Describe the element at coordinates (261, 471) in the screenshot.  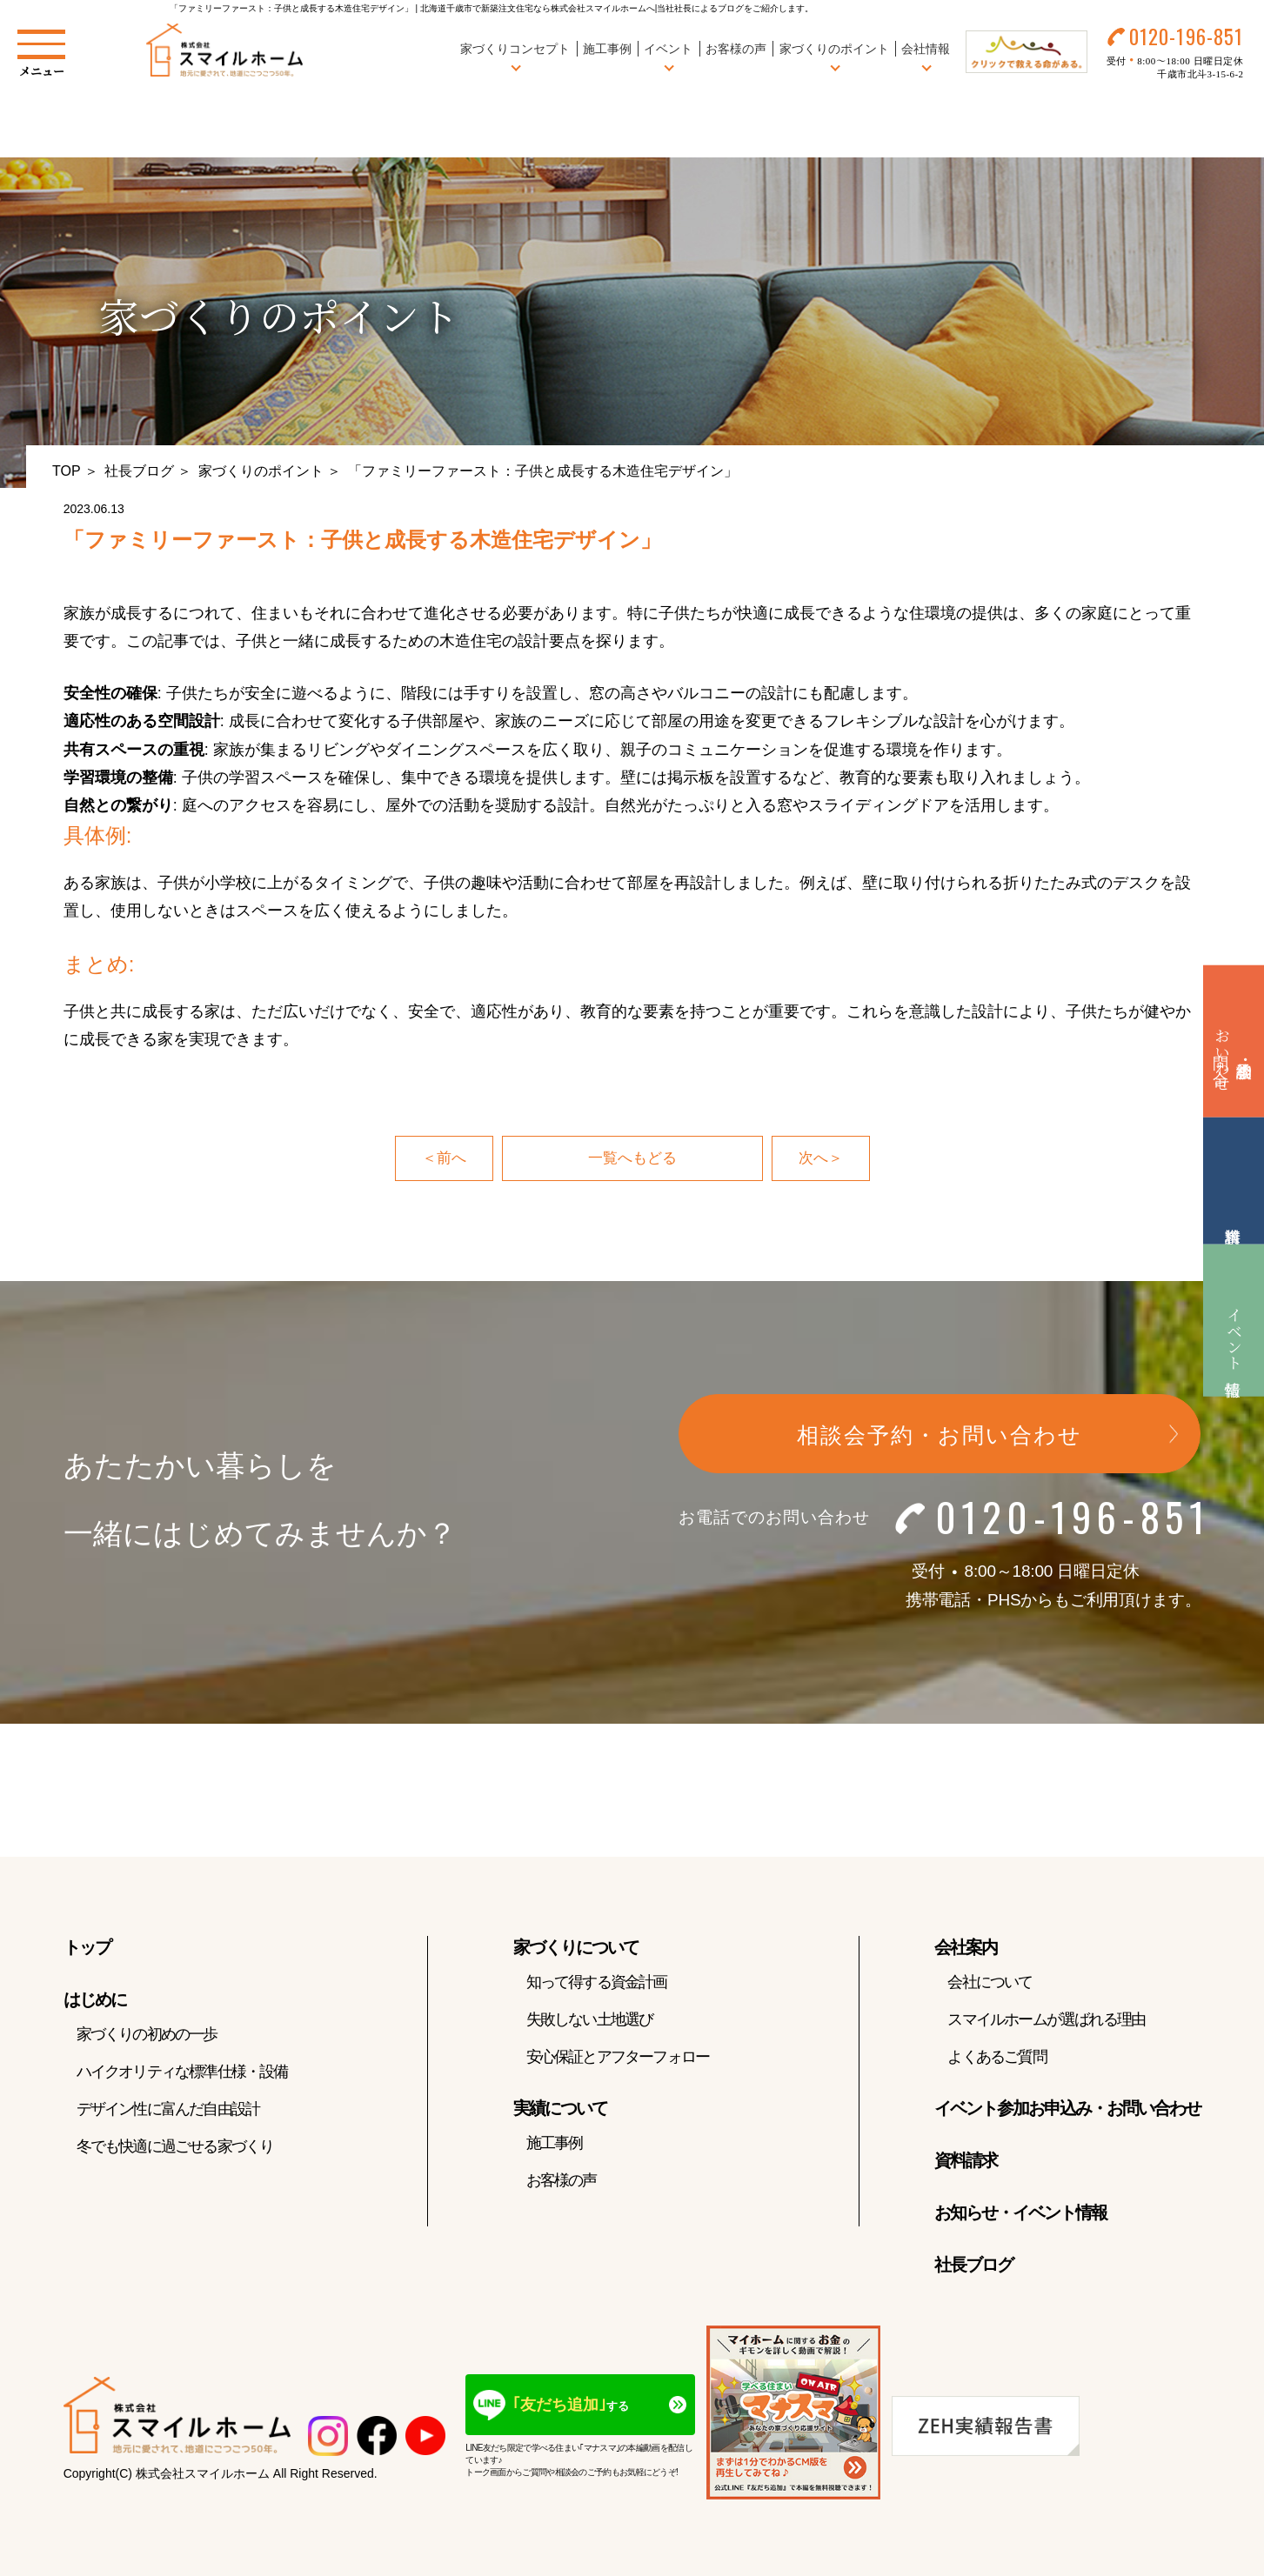
I see `家づくりのポイント` at that location.